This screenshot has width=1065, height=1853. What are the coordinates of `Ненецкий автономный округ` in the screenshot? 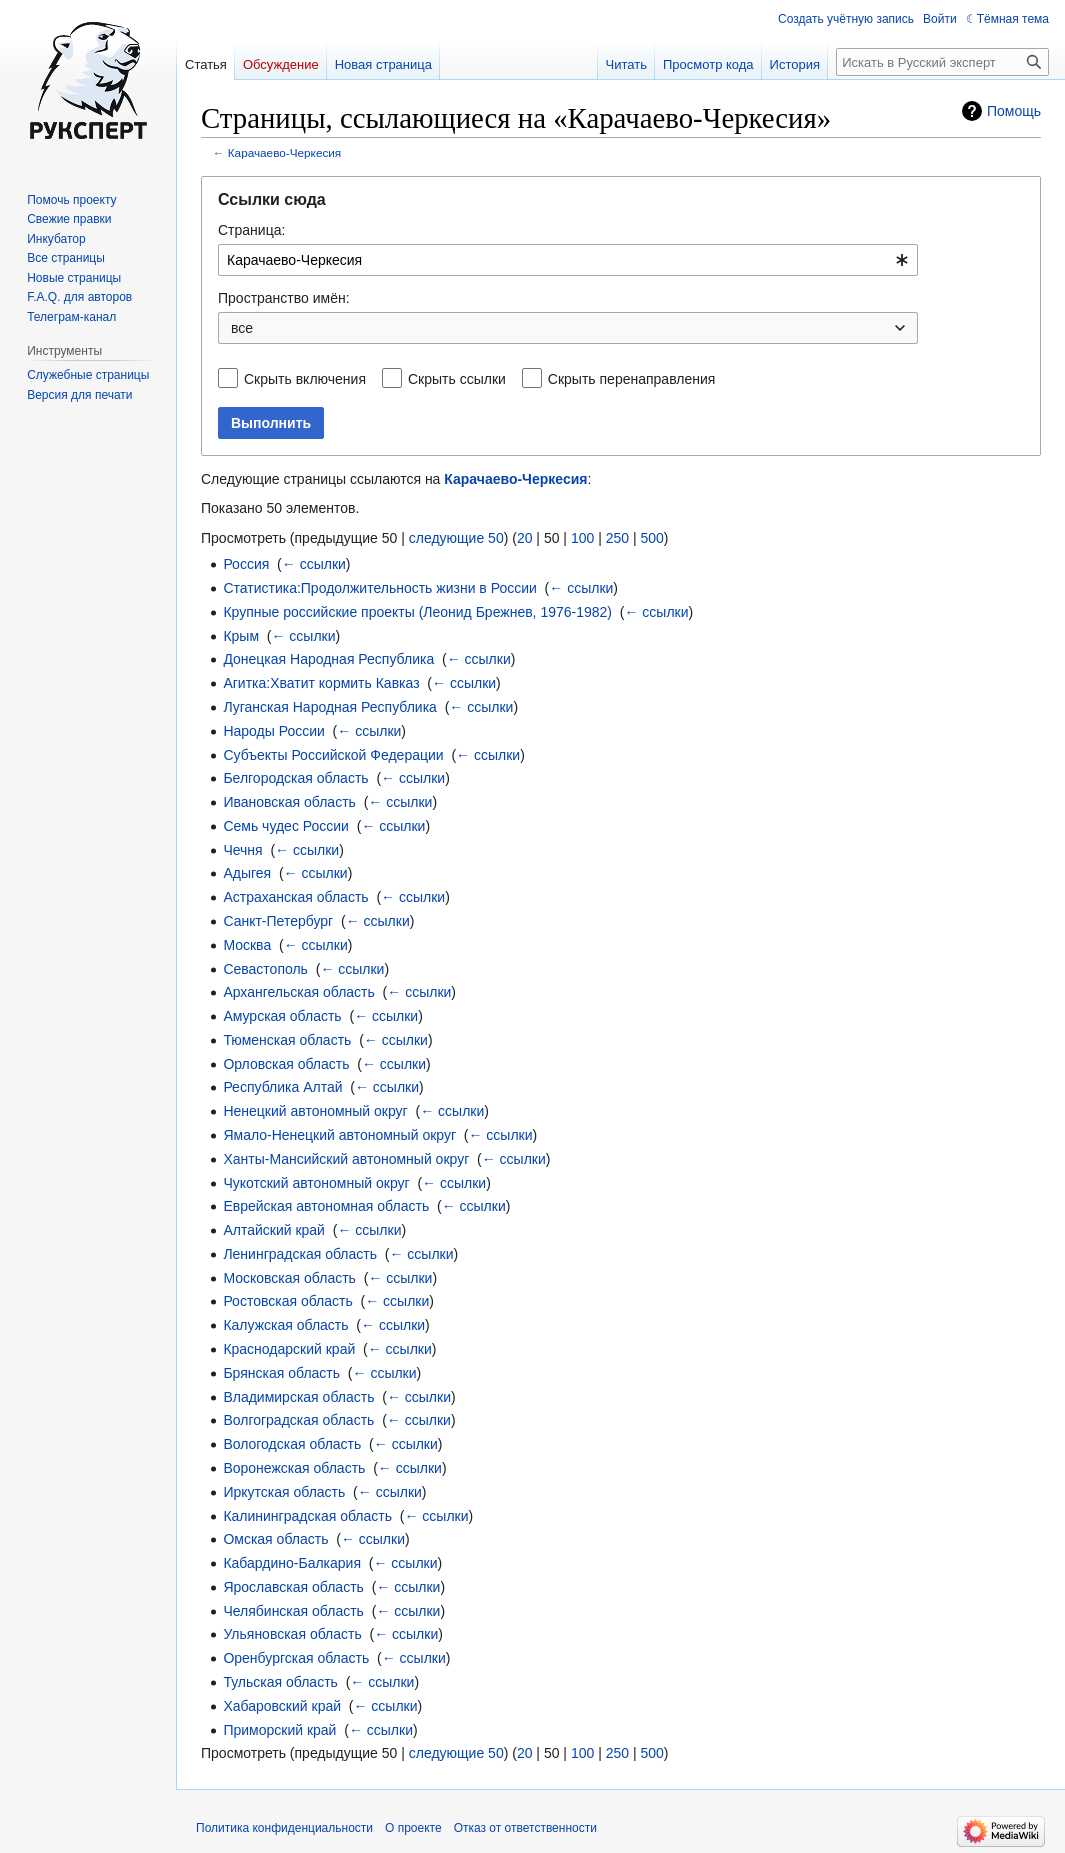 It's located at (315, 1111).